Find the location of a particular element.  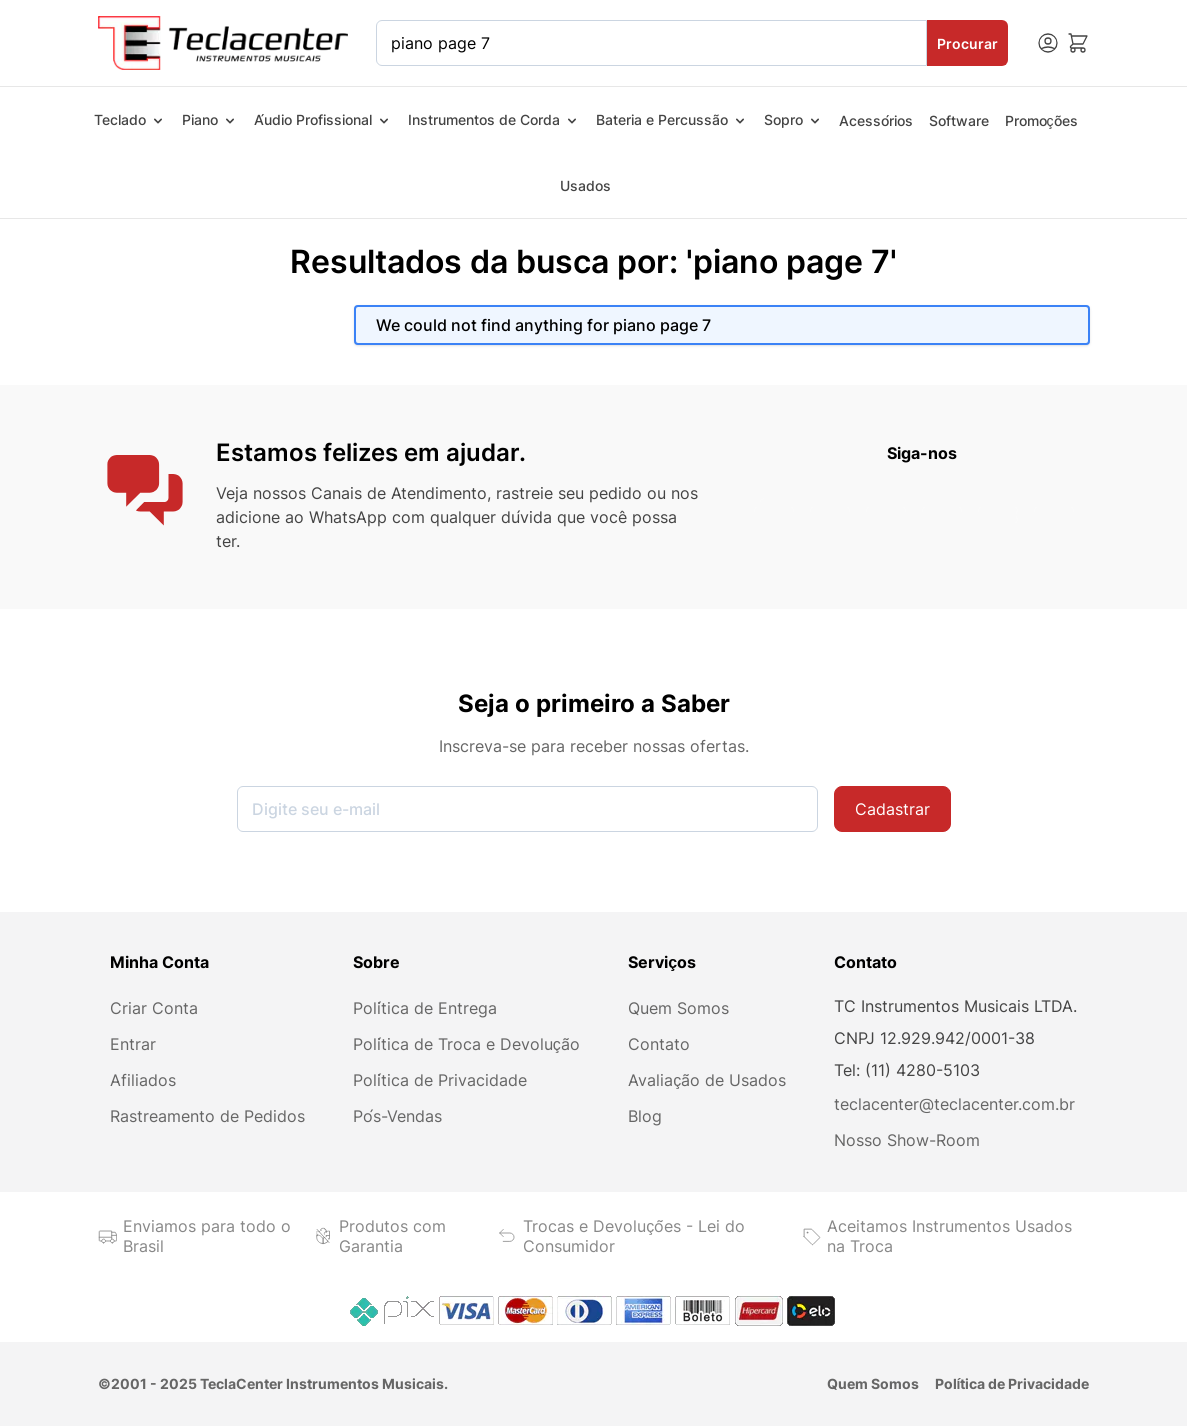

Nosso Show-Room is located at coordinates (907, 1140).